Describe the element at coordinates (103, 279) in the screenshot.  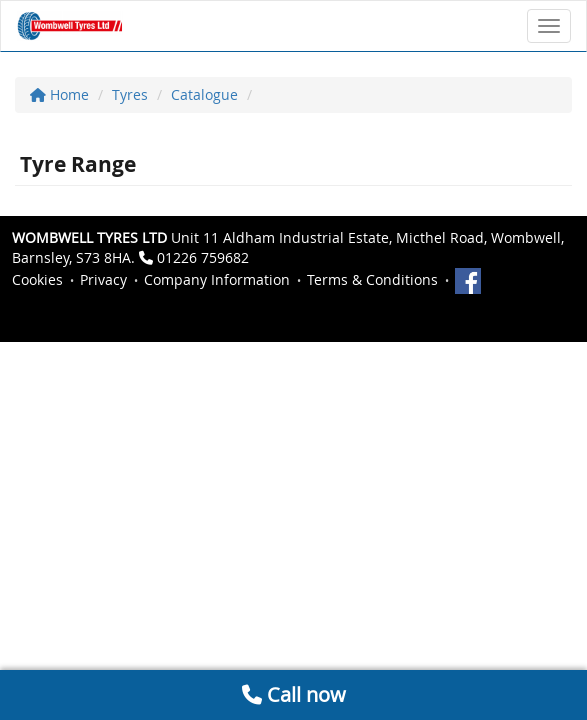
I see `Privacy` at that location.